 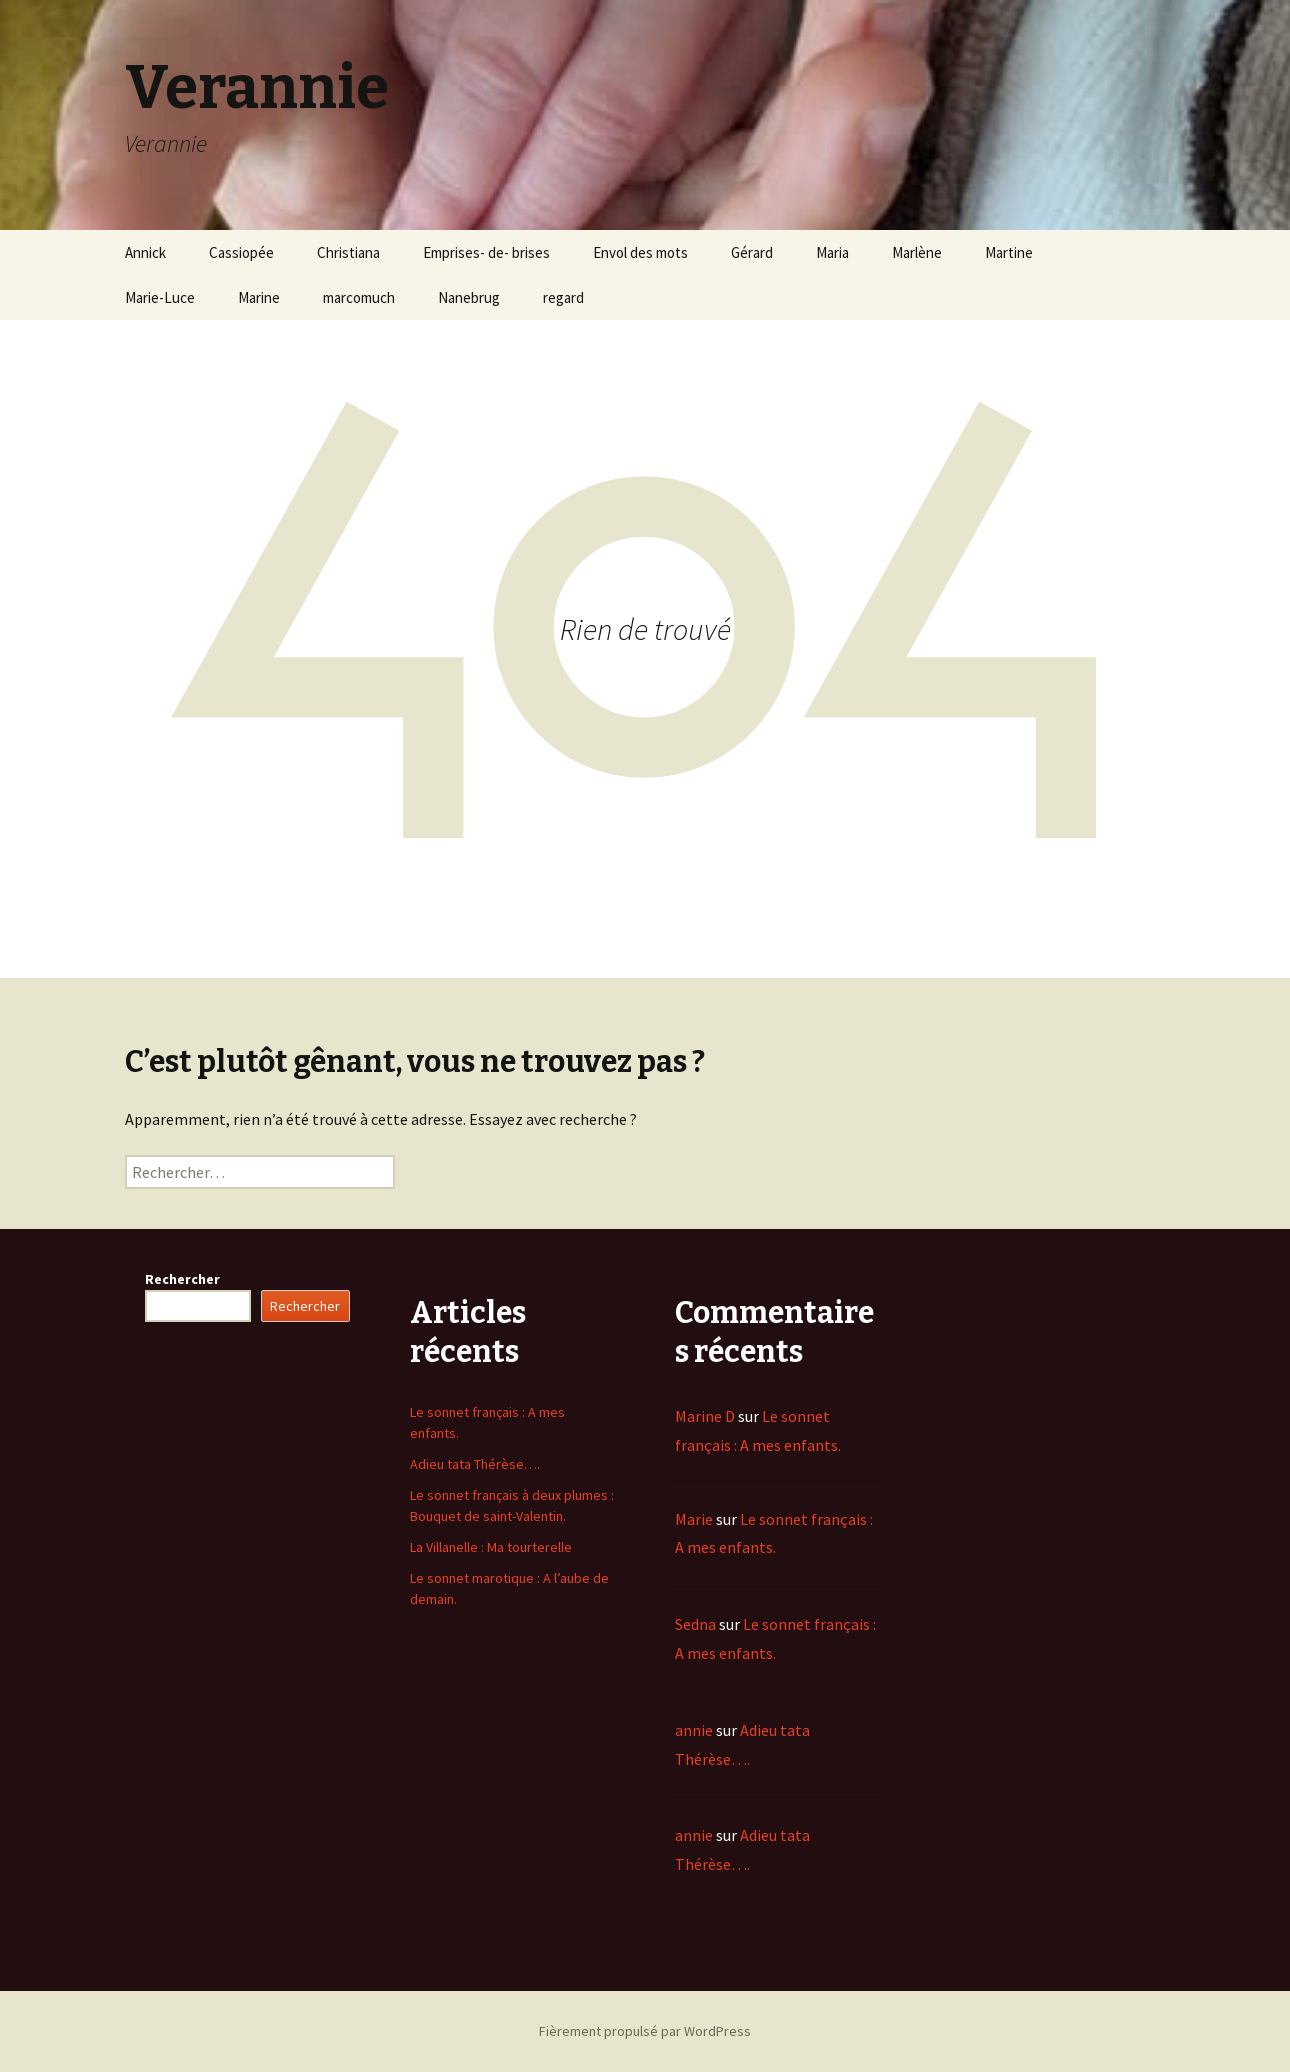 What do you see at coordinates (645, 2031) in the screenshot?
I see `Fièrement propulsé par WordPress` at bounding box center [645, 2031].